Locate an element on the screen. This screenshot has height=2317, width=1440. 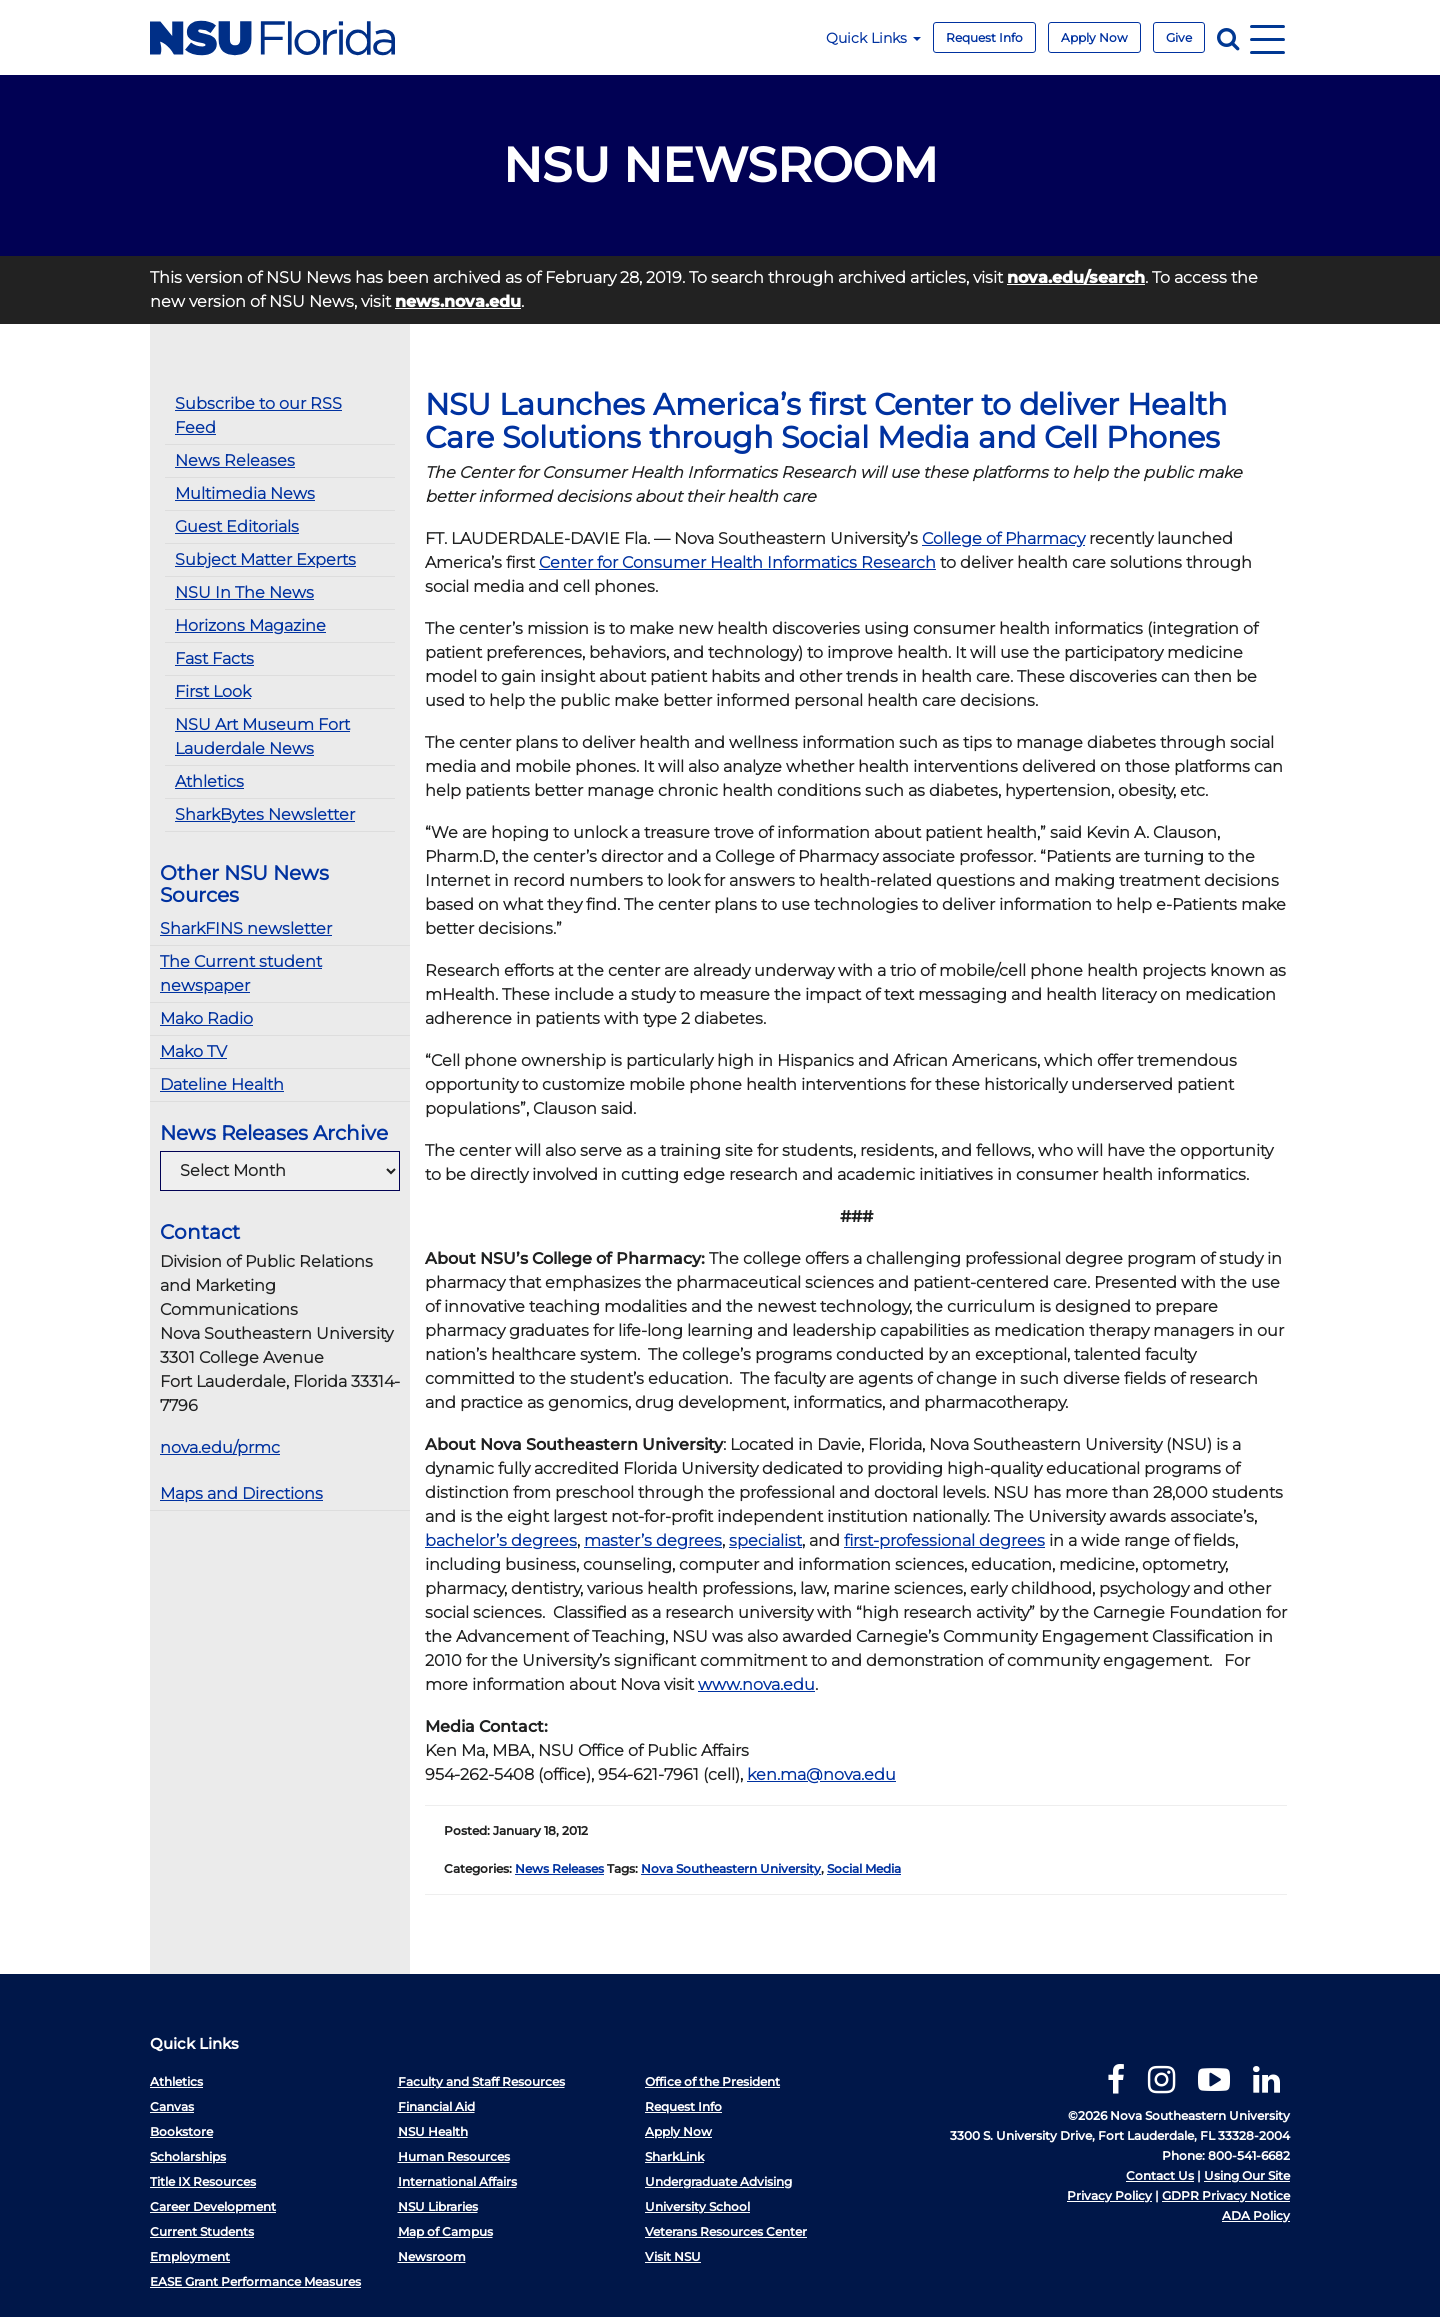
The Current student newspaper is located at coordinates (241, 973).